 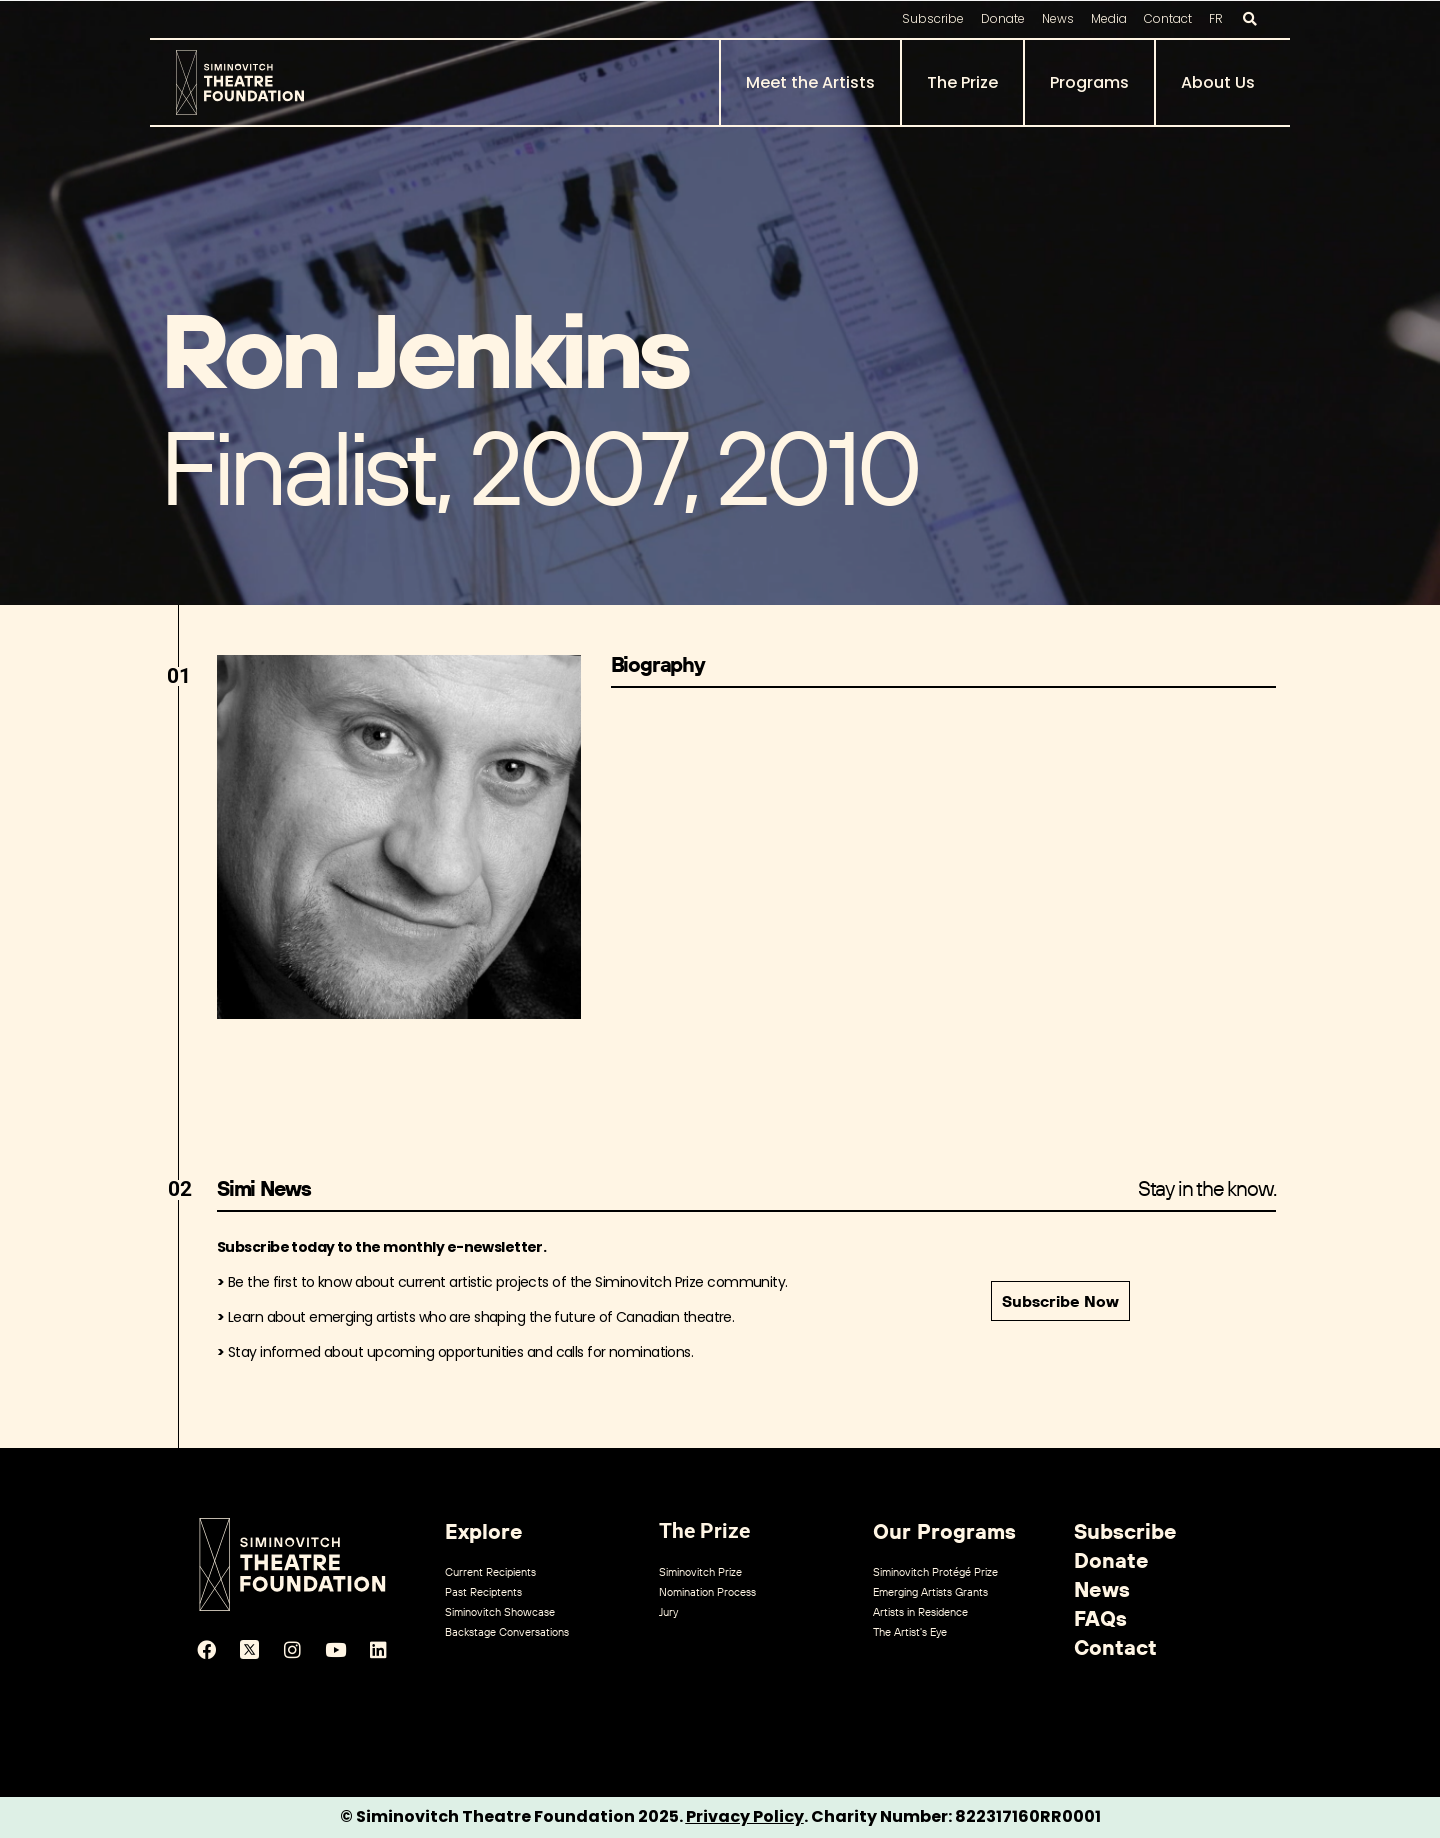 What do you see at coordinates (1089, 82) in the screenshot?
I see `Programs` at bounding box center [1089, 82].